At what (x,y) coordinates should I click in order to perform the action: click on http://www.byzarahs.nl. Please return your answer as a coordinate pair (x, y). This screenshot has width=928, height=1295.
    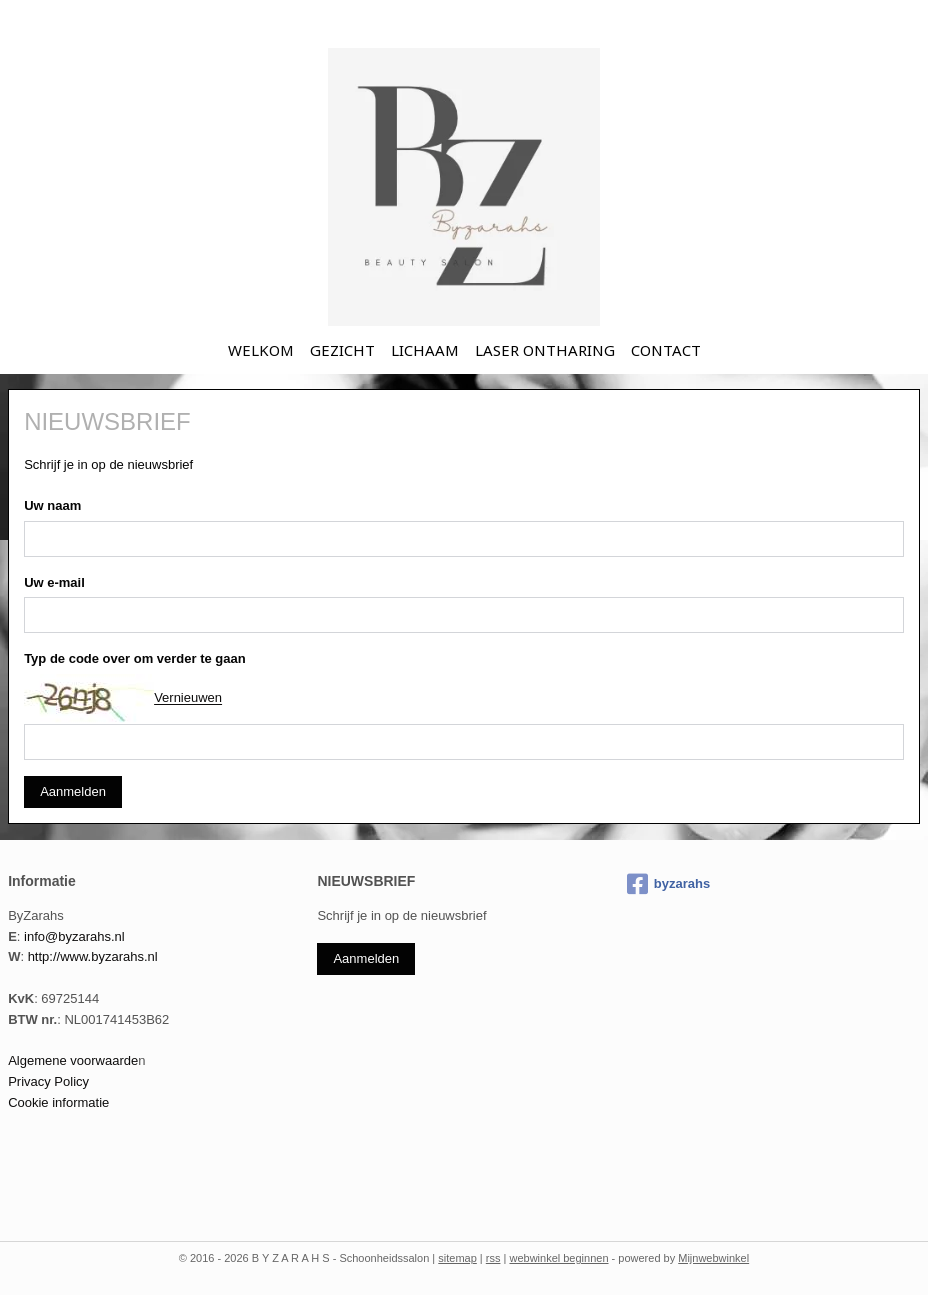
    Looking at the image, I should click on (93, 956).